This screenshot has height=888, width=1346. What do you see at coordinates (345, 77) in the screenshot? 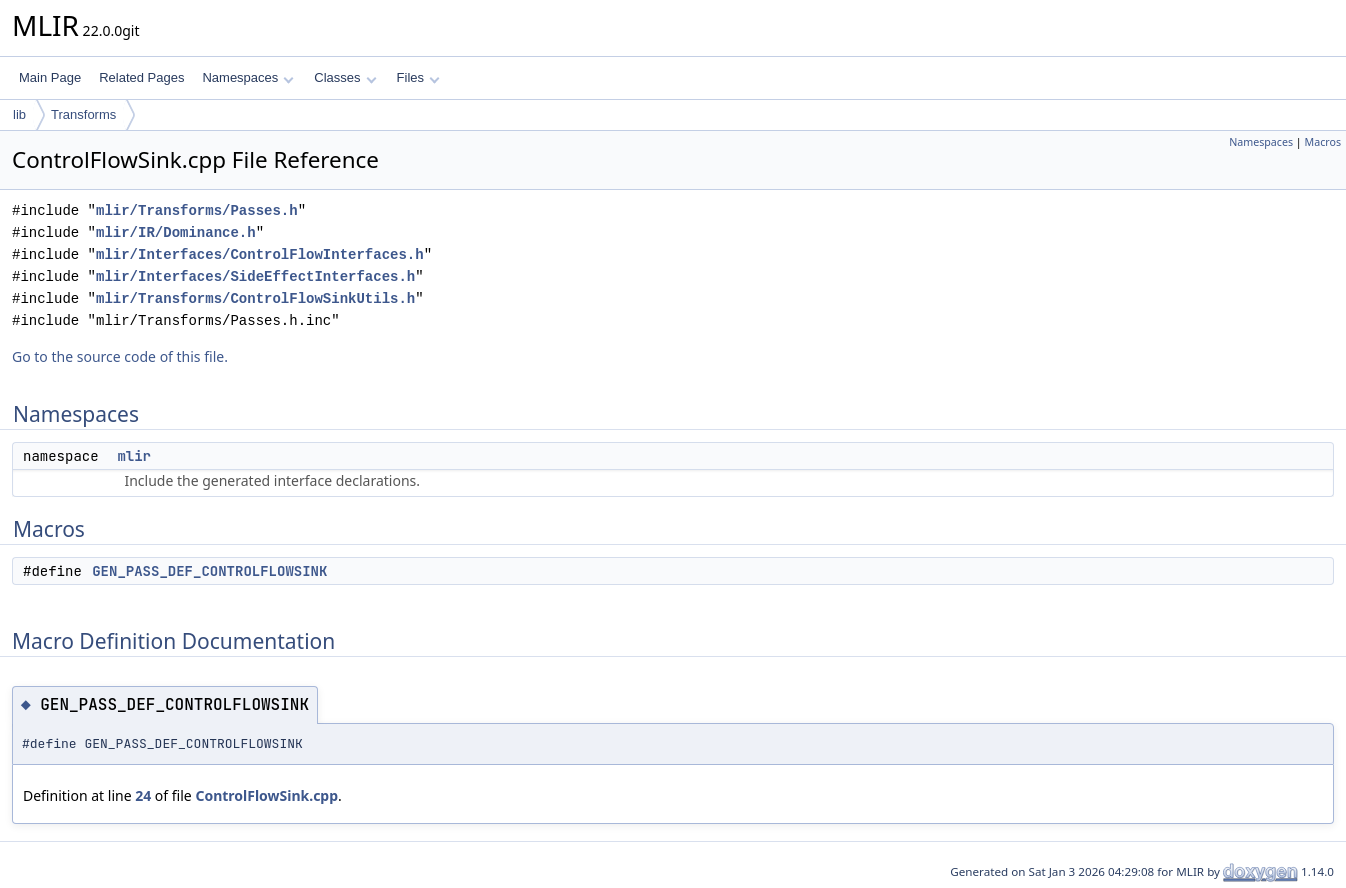
I see `Classes` at bounding box center [345, 77].